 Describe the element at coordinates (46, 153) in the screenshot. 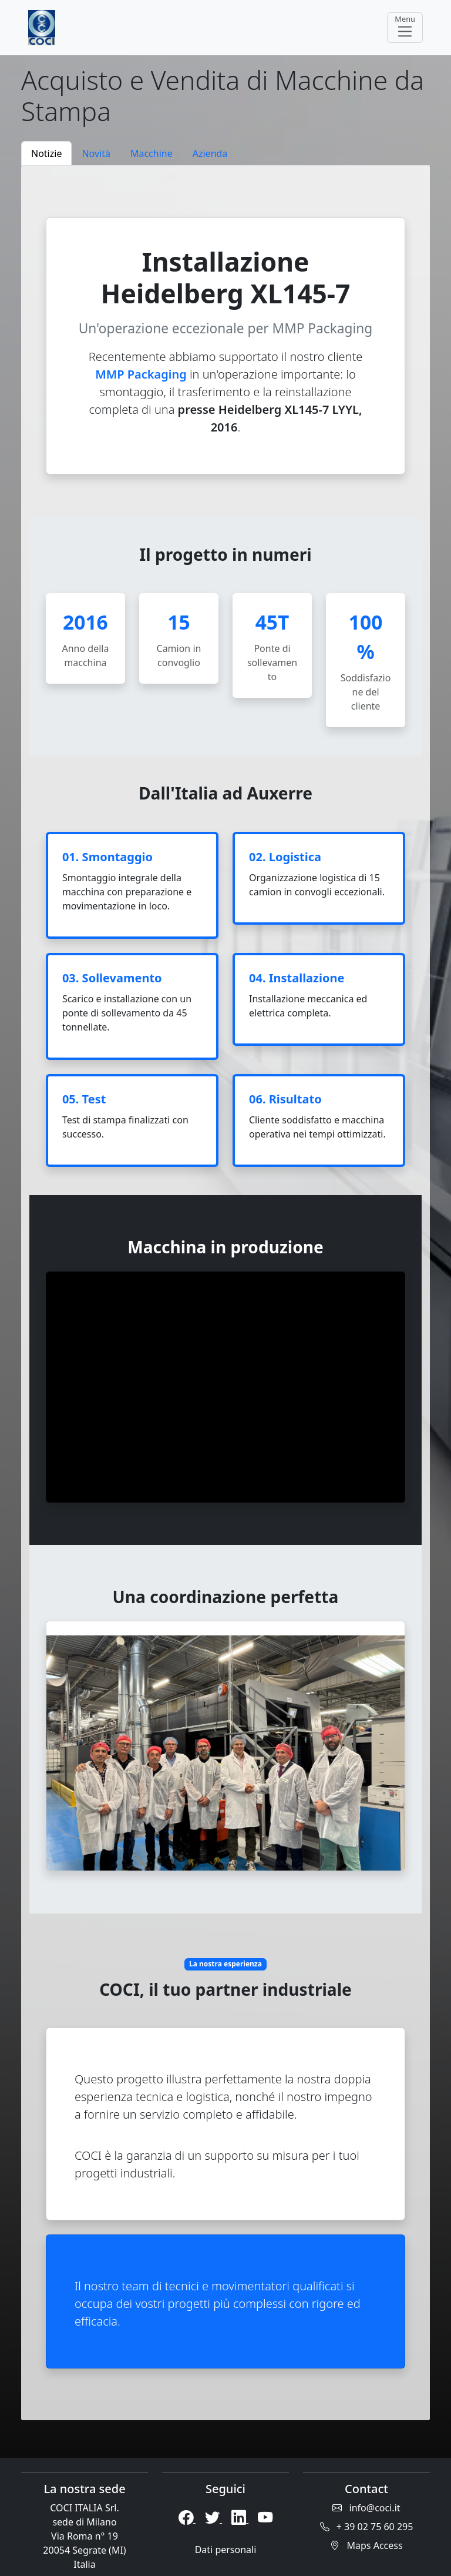

I see `Notizie [tab]` at that location.